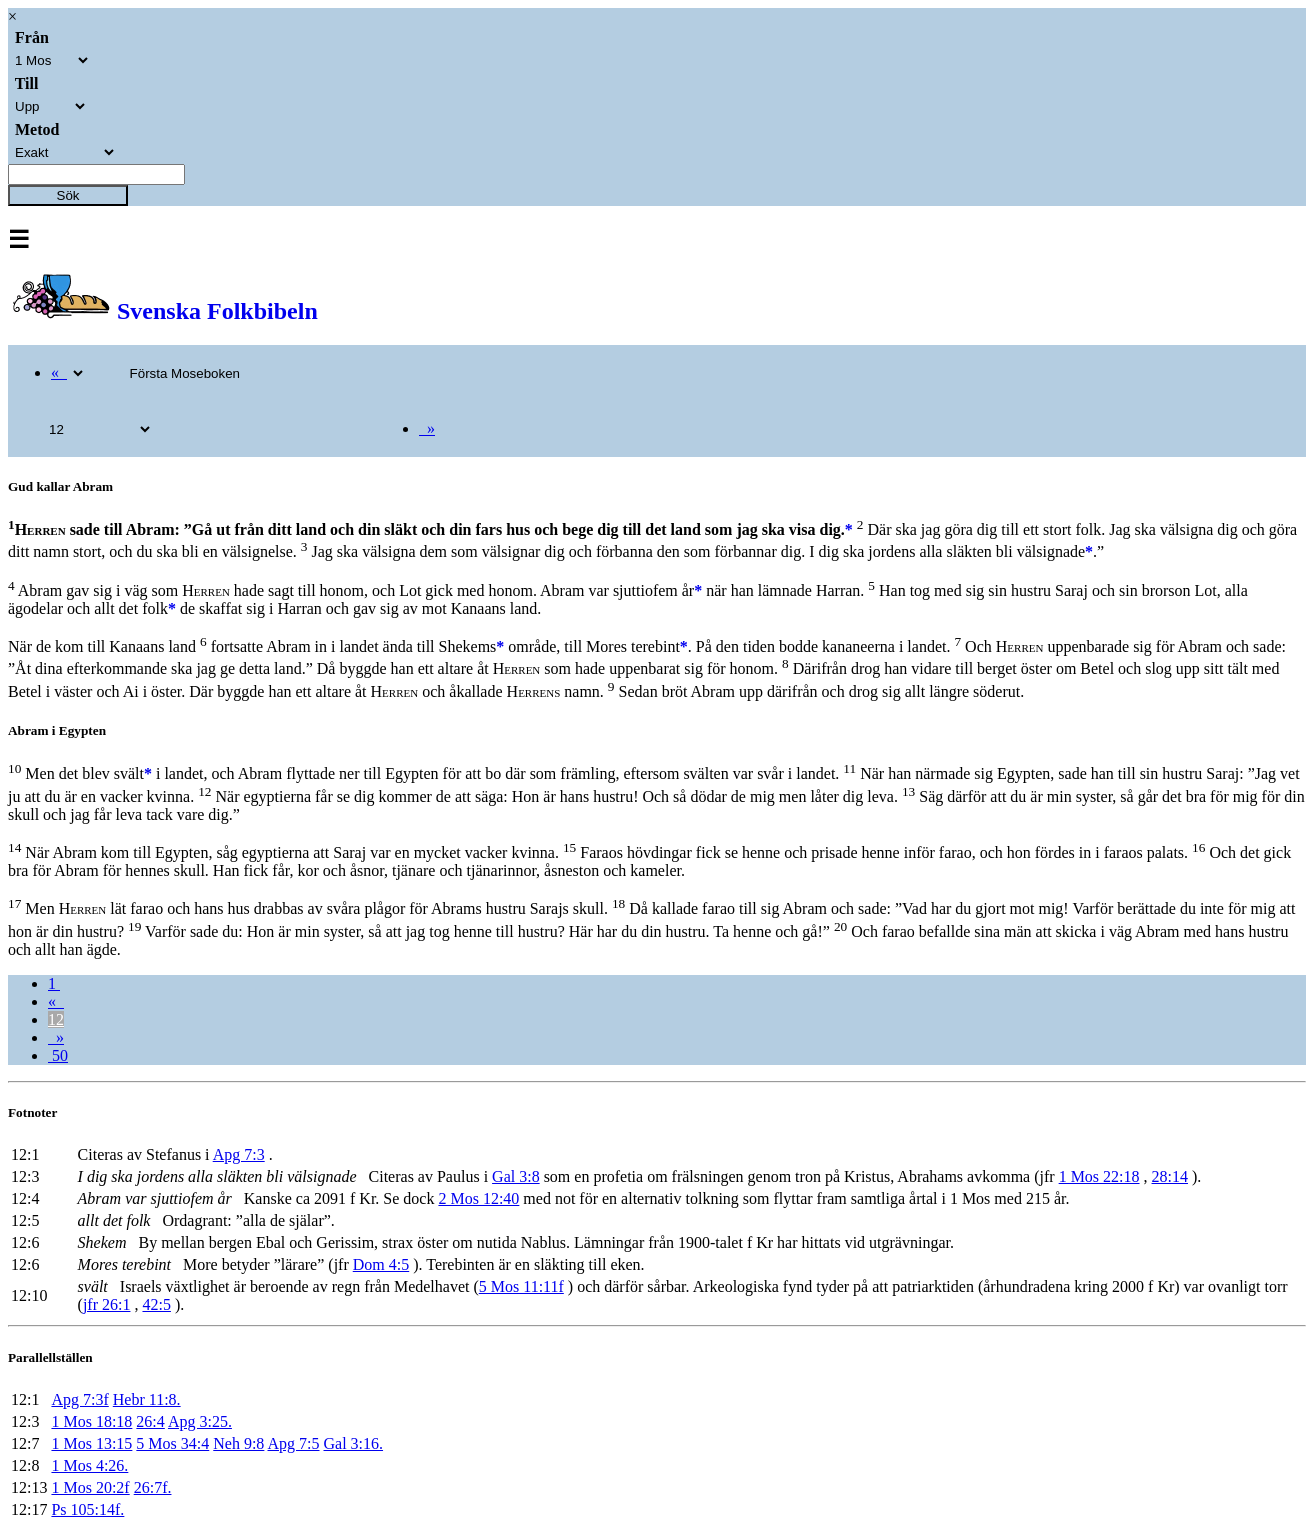  What do you see at coordinates (239, 1154) in the screenshot?
I see `Apg 7:3` at bounding box center [239, 1154].